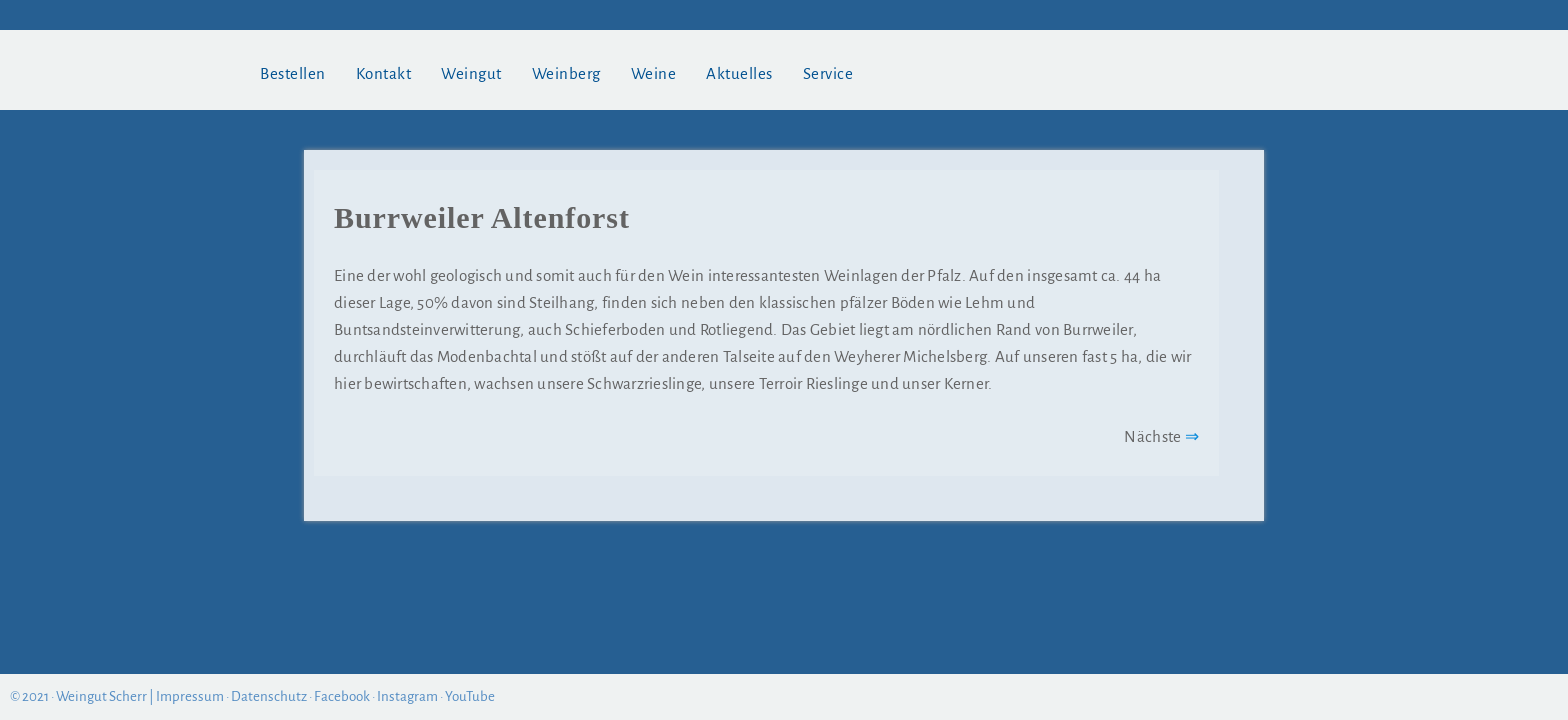 This screenshot has height=720, width=1568. Describe the element at coordinates (293, 73) in the screenshot. I see `Bestellen` at that location.